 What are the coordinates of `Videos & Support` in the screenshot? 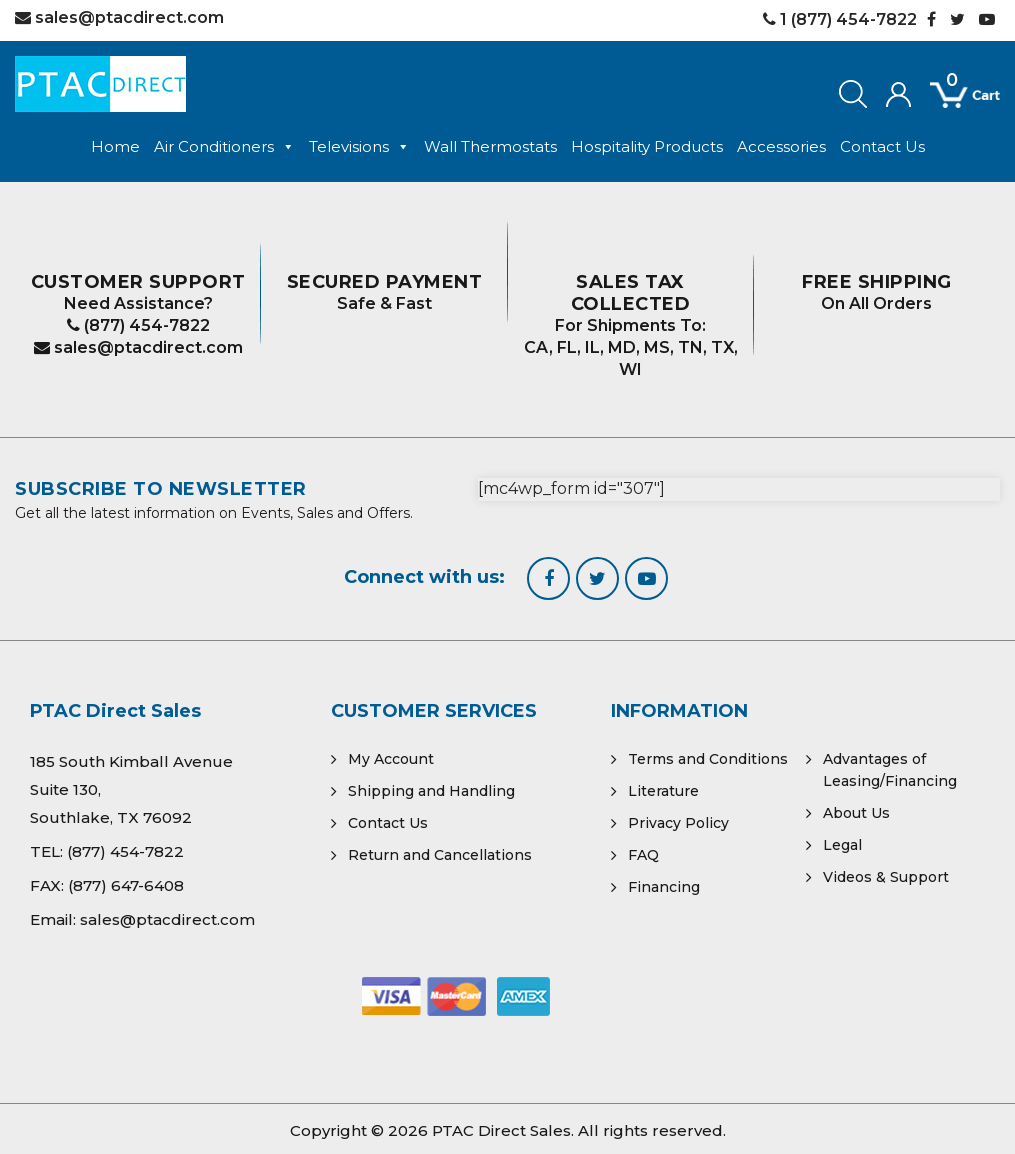 It's located at (886, 877).